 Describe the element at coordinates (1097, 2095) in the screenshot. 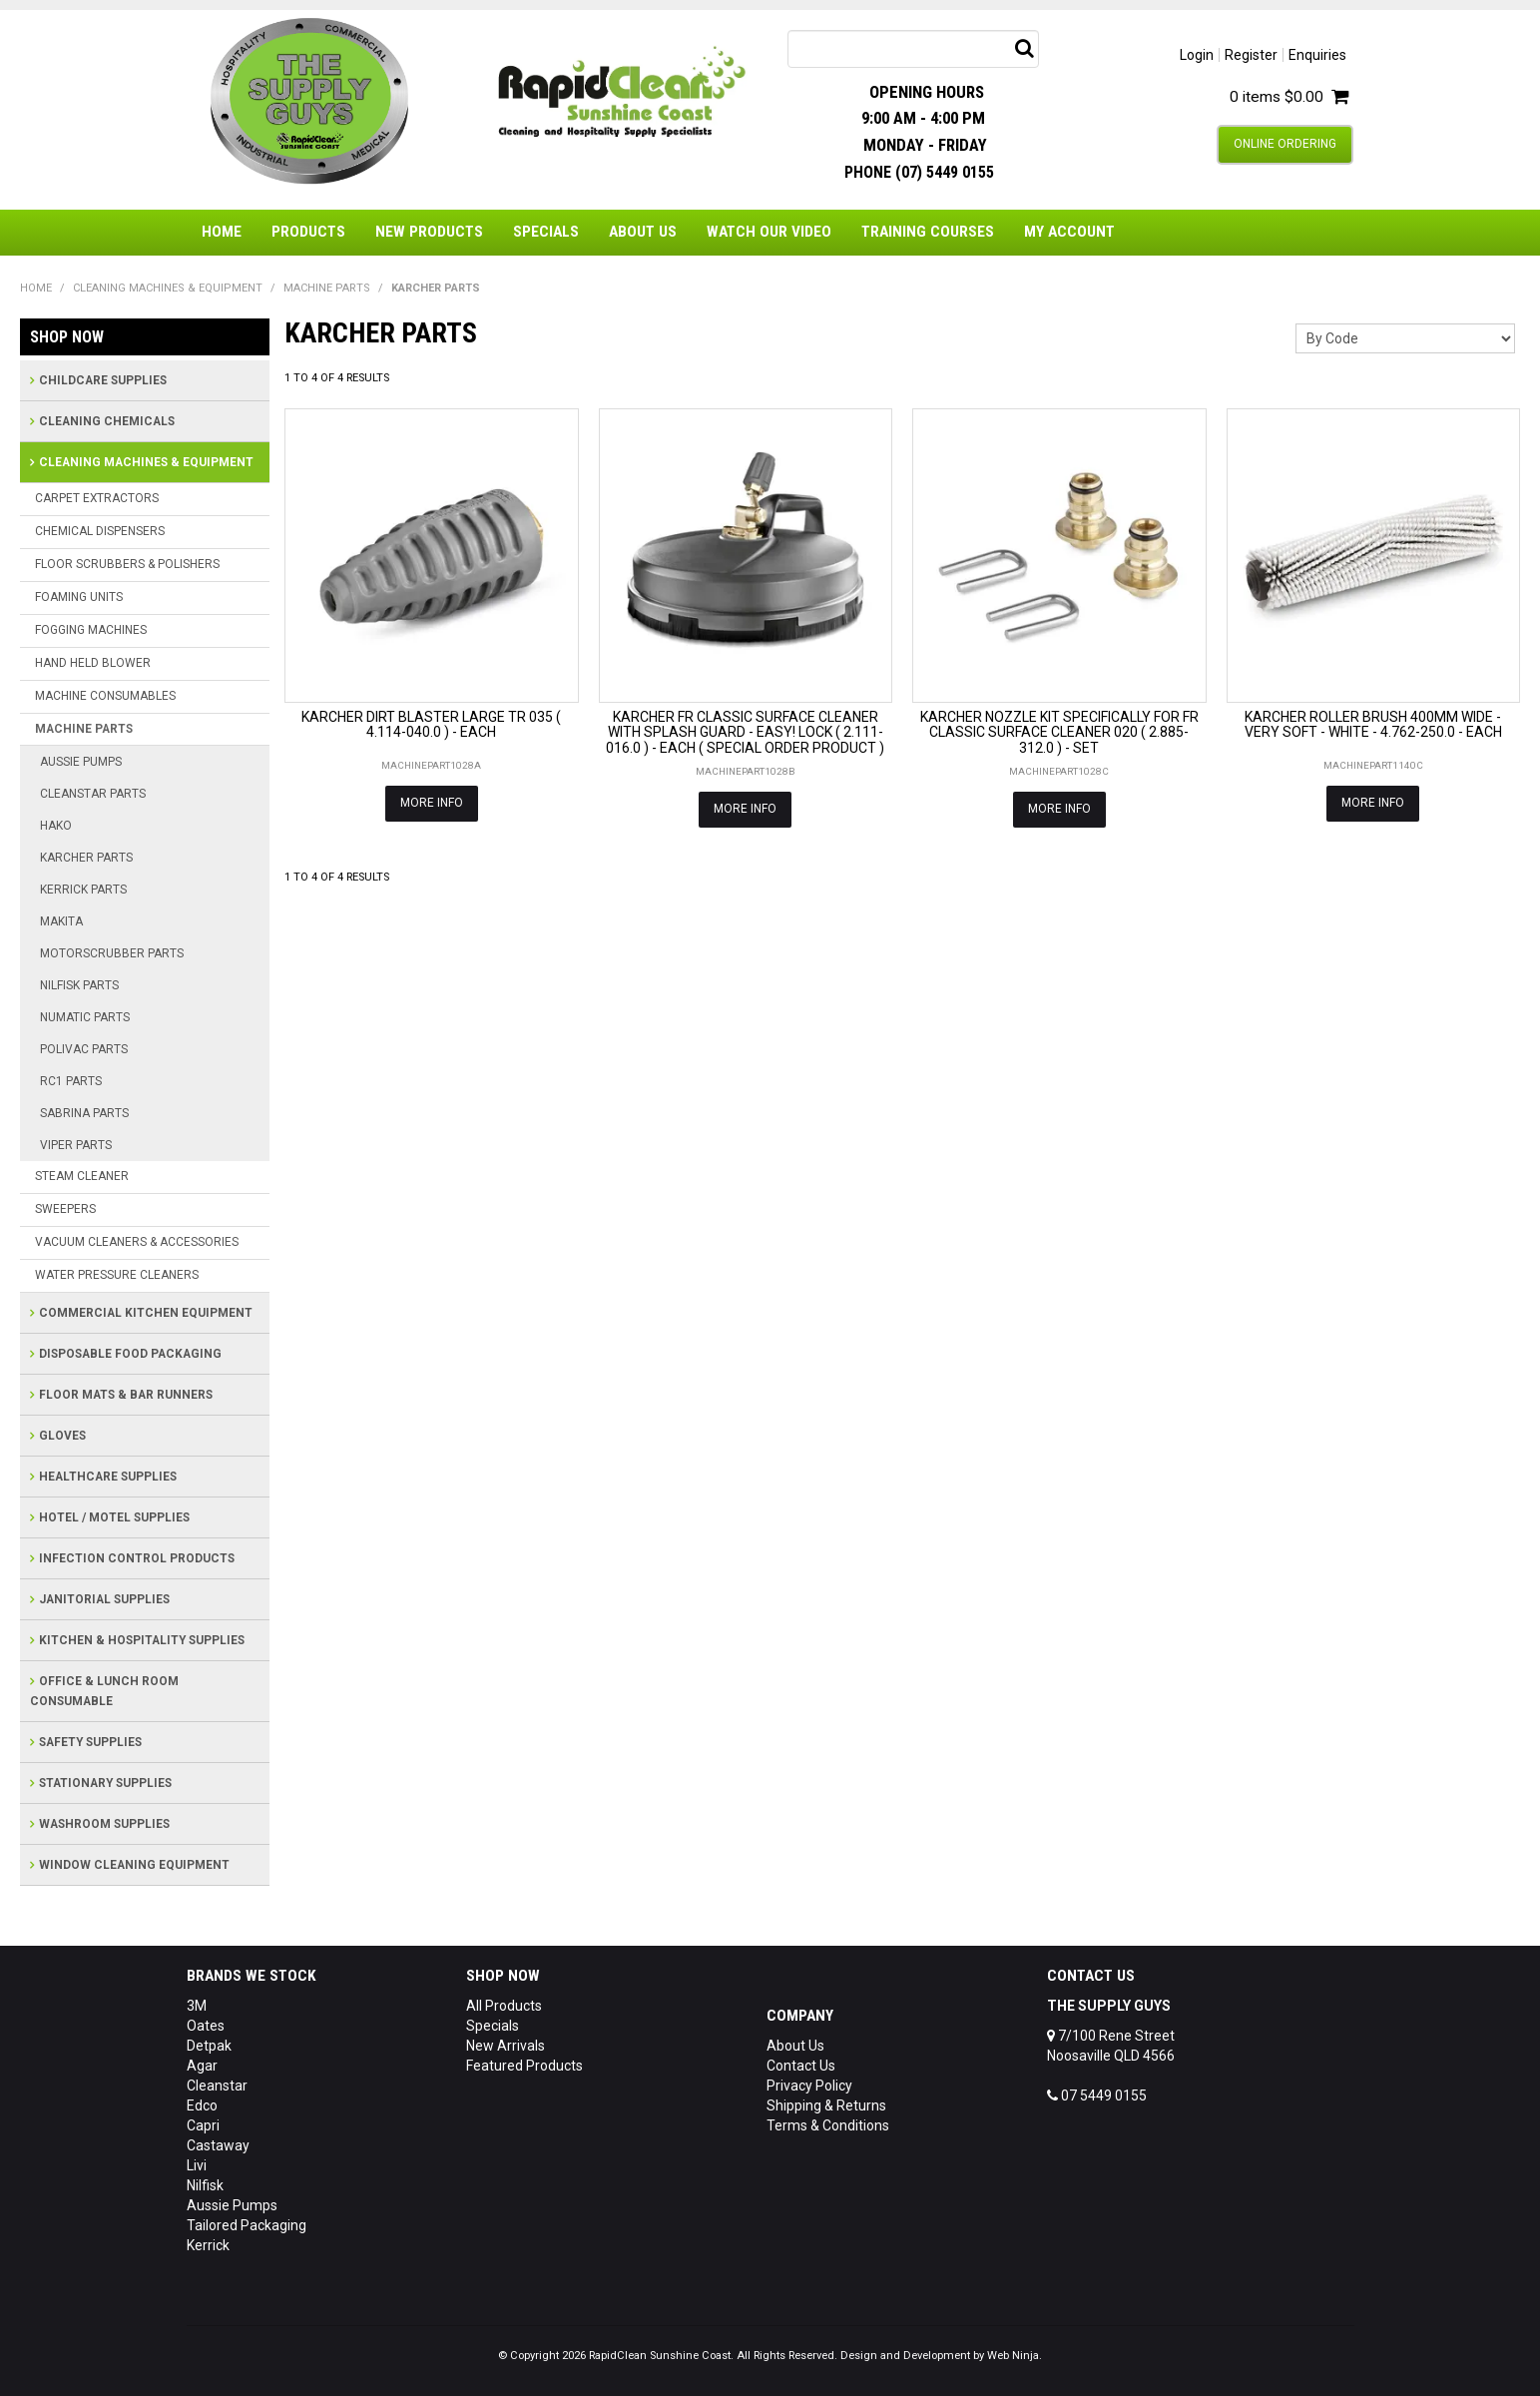

I see `07 5449 0155` at that location.